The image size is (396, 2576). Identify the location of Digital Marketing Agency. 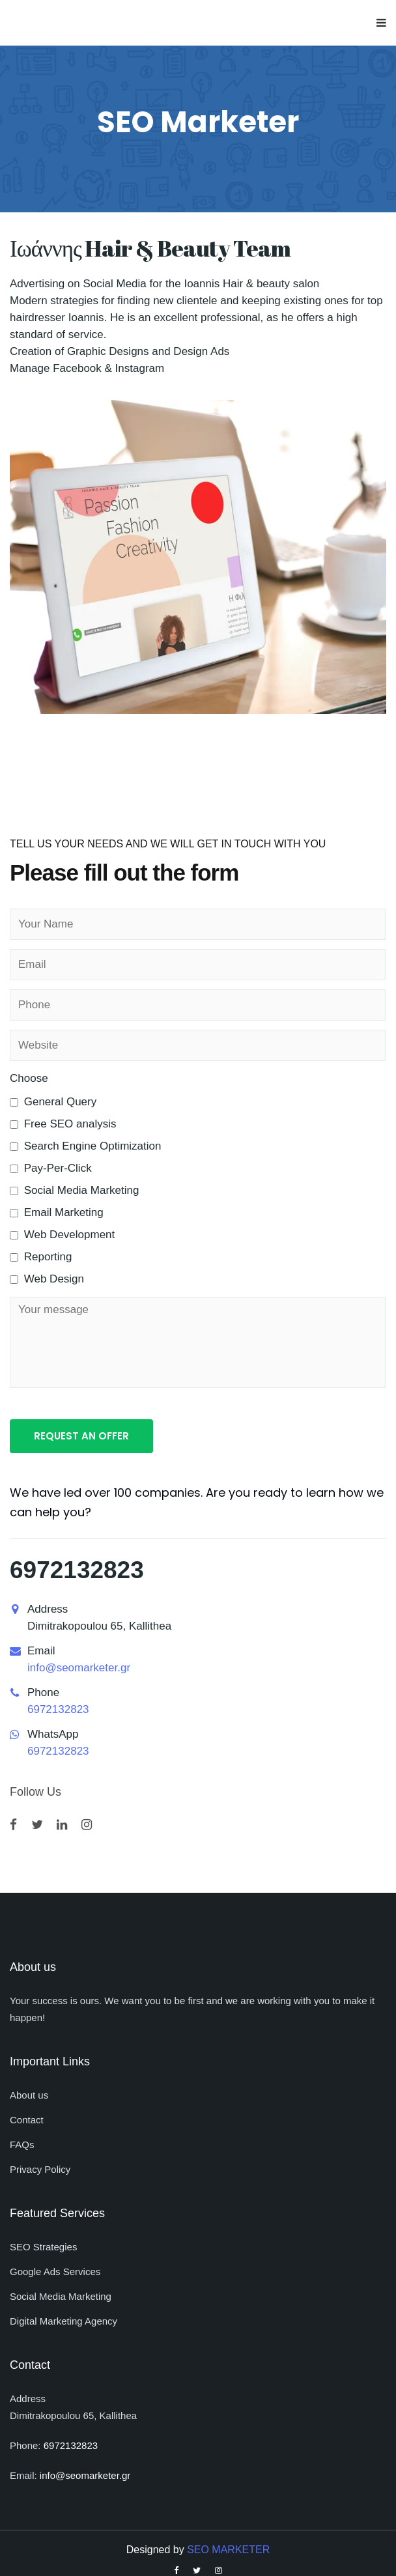
(63, 2321).